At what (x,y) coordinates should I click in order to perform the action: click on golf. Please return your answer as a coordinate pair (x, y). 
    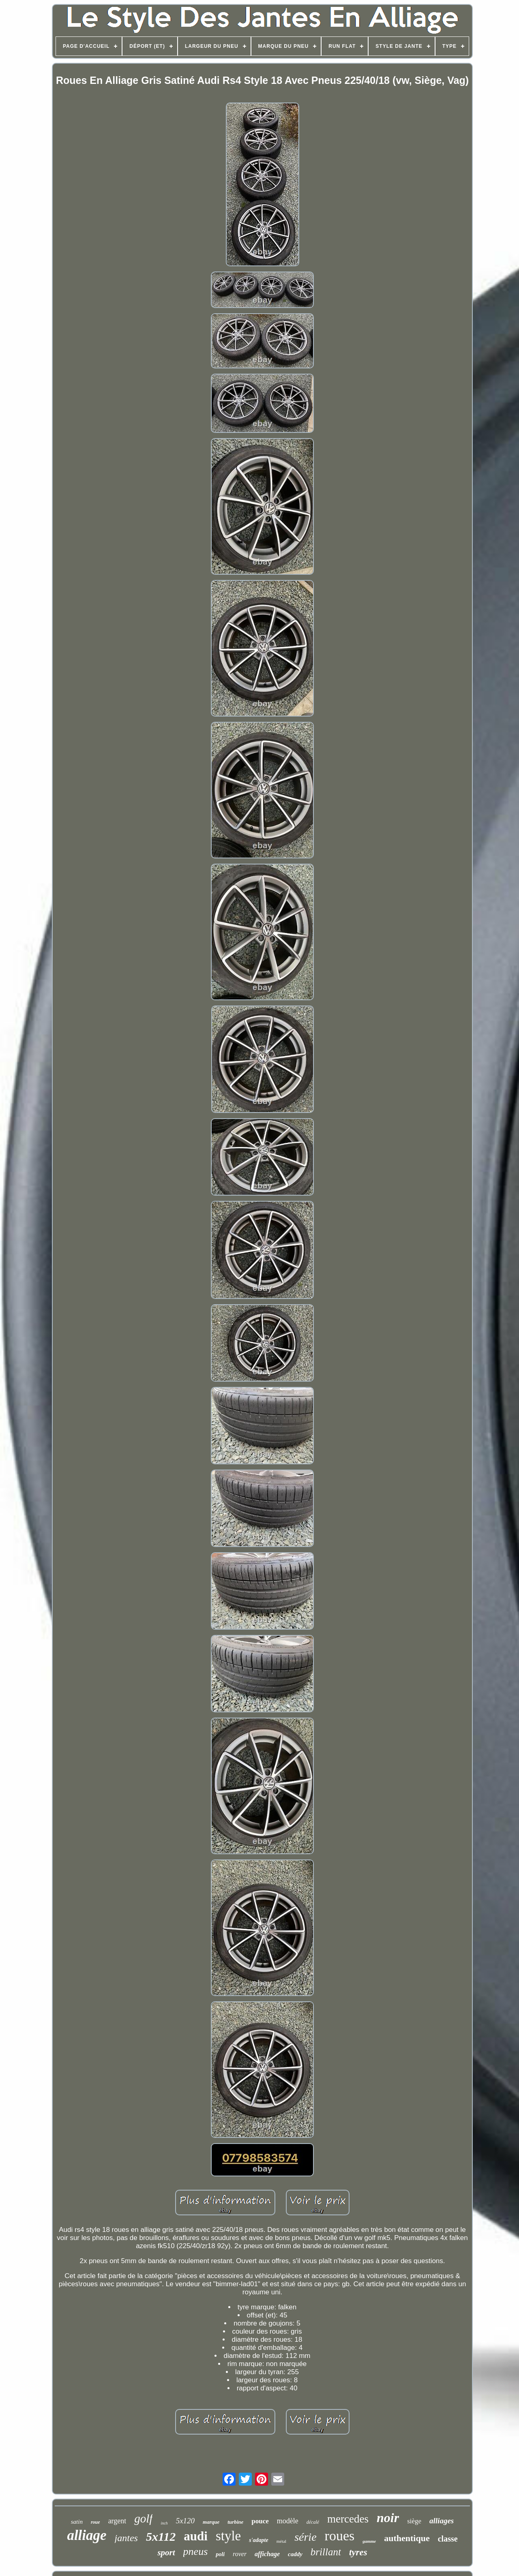
    Looking at the image, I should click on (143, 2518).